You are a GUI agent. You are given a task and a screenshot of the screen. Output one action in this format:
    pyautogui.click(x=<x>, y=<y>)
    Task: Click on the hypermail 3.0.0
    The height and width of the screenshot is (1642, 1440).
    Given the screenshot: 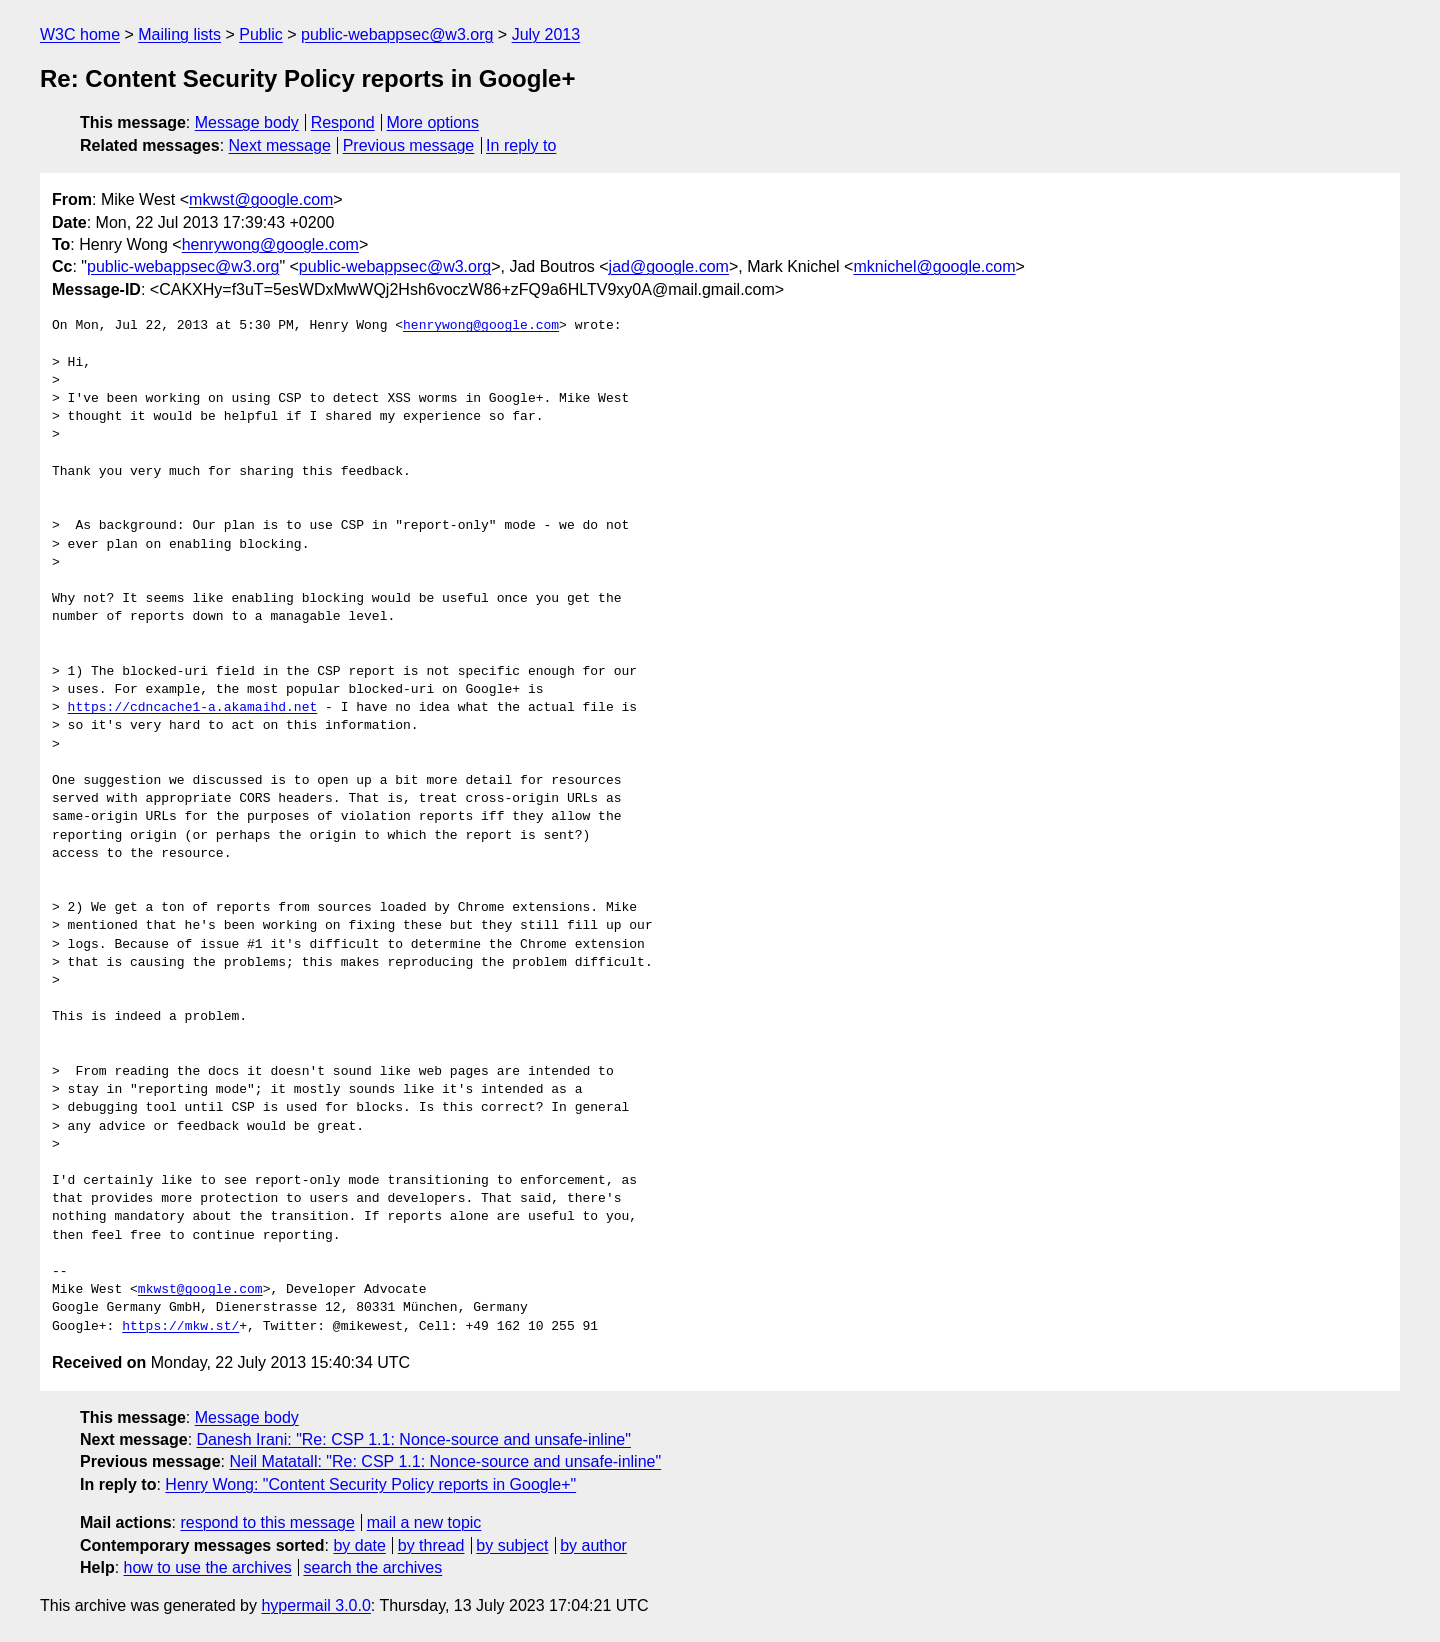 What is the action you would take?
    pyautogui.click(x=315, y=1605)
    